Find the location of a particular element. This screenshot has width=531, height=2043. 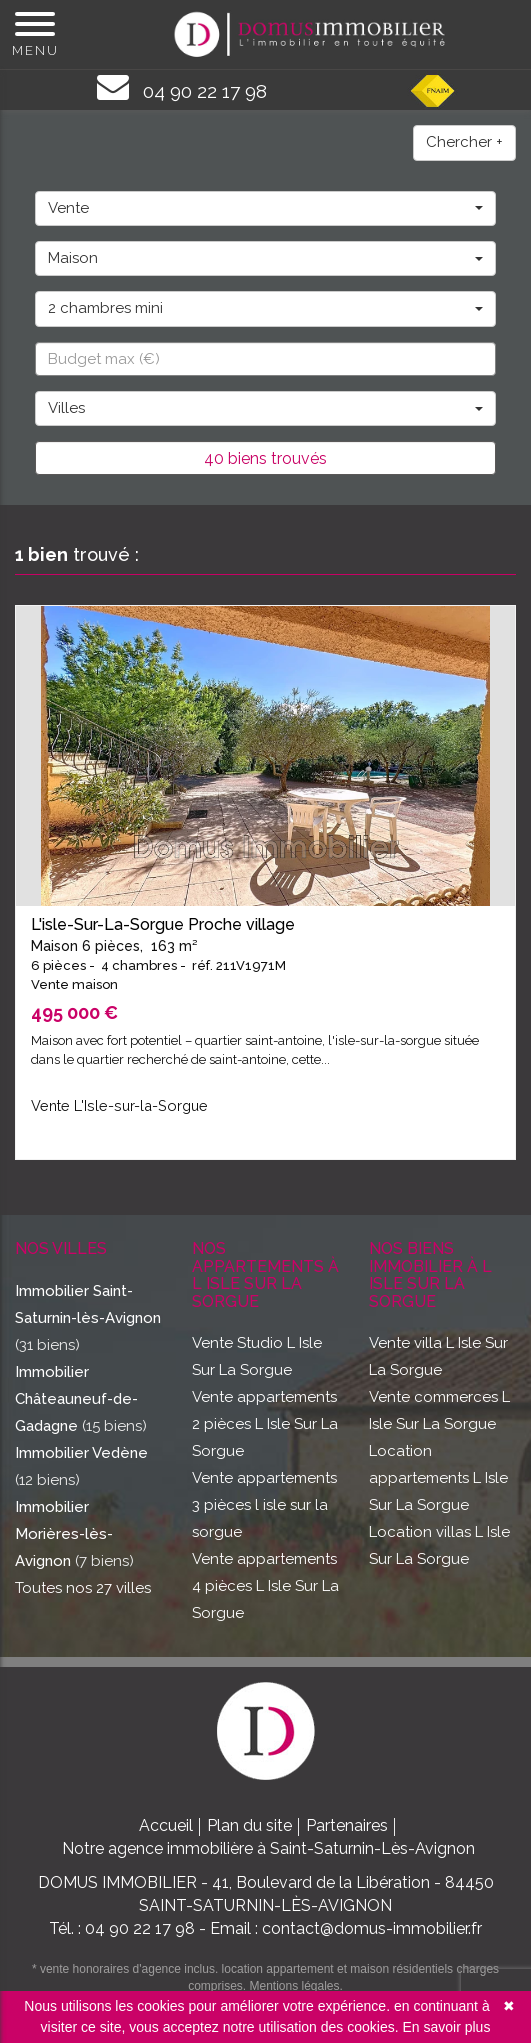

Chercher + is located at coordinates (464, 142).